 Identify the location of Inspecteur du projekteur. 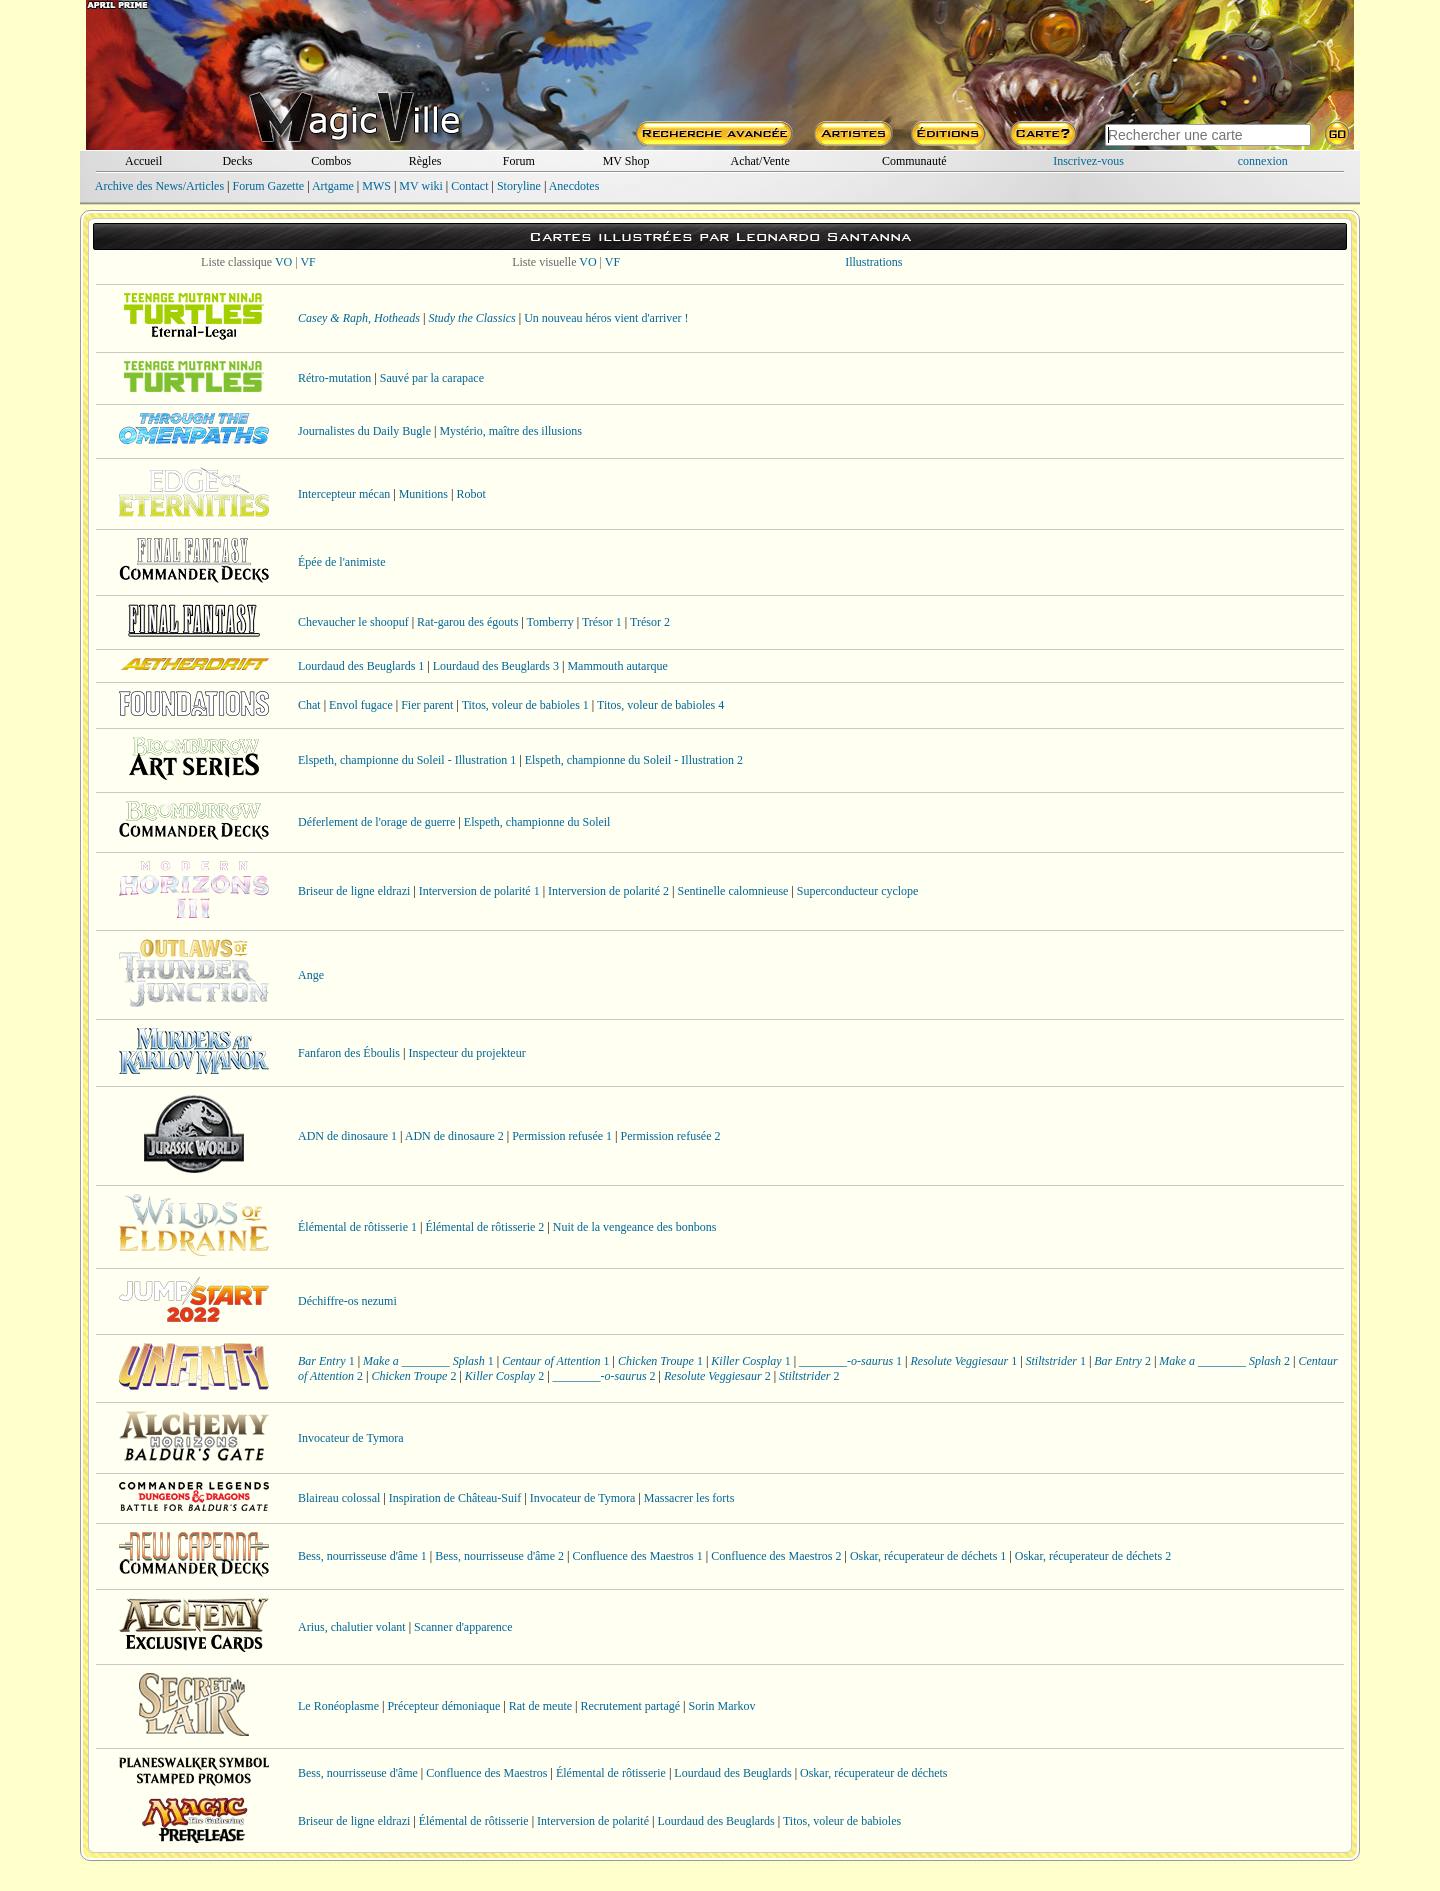
(466, 1053).